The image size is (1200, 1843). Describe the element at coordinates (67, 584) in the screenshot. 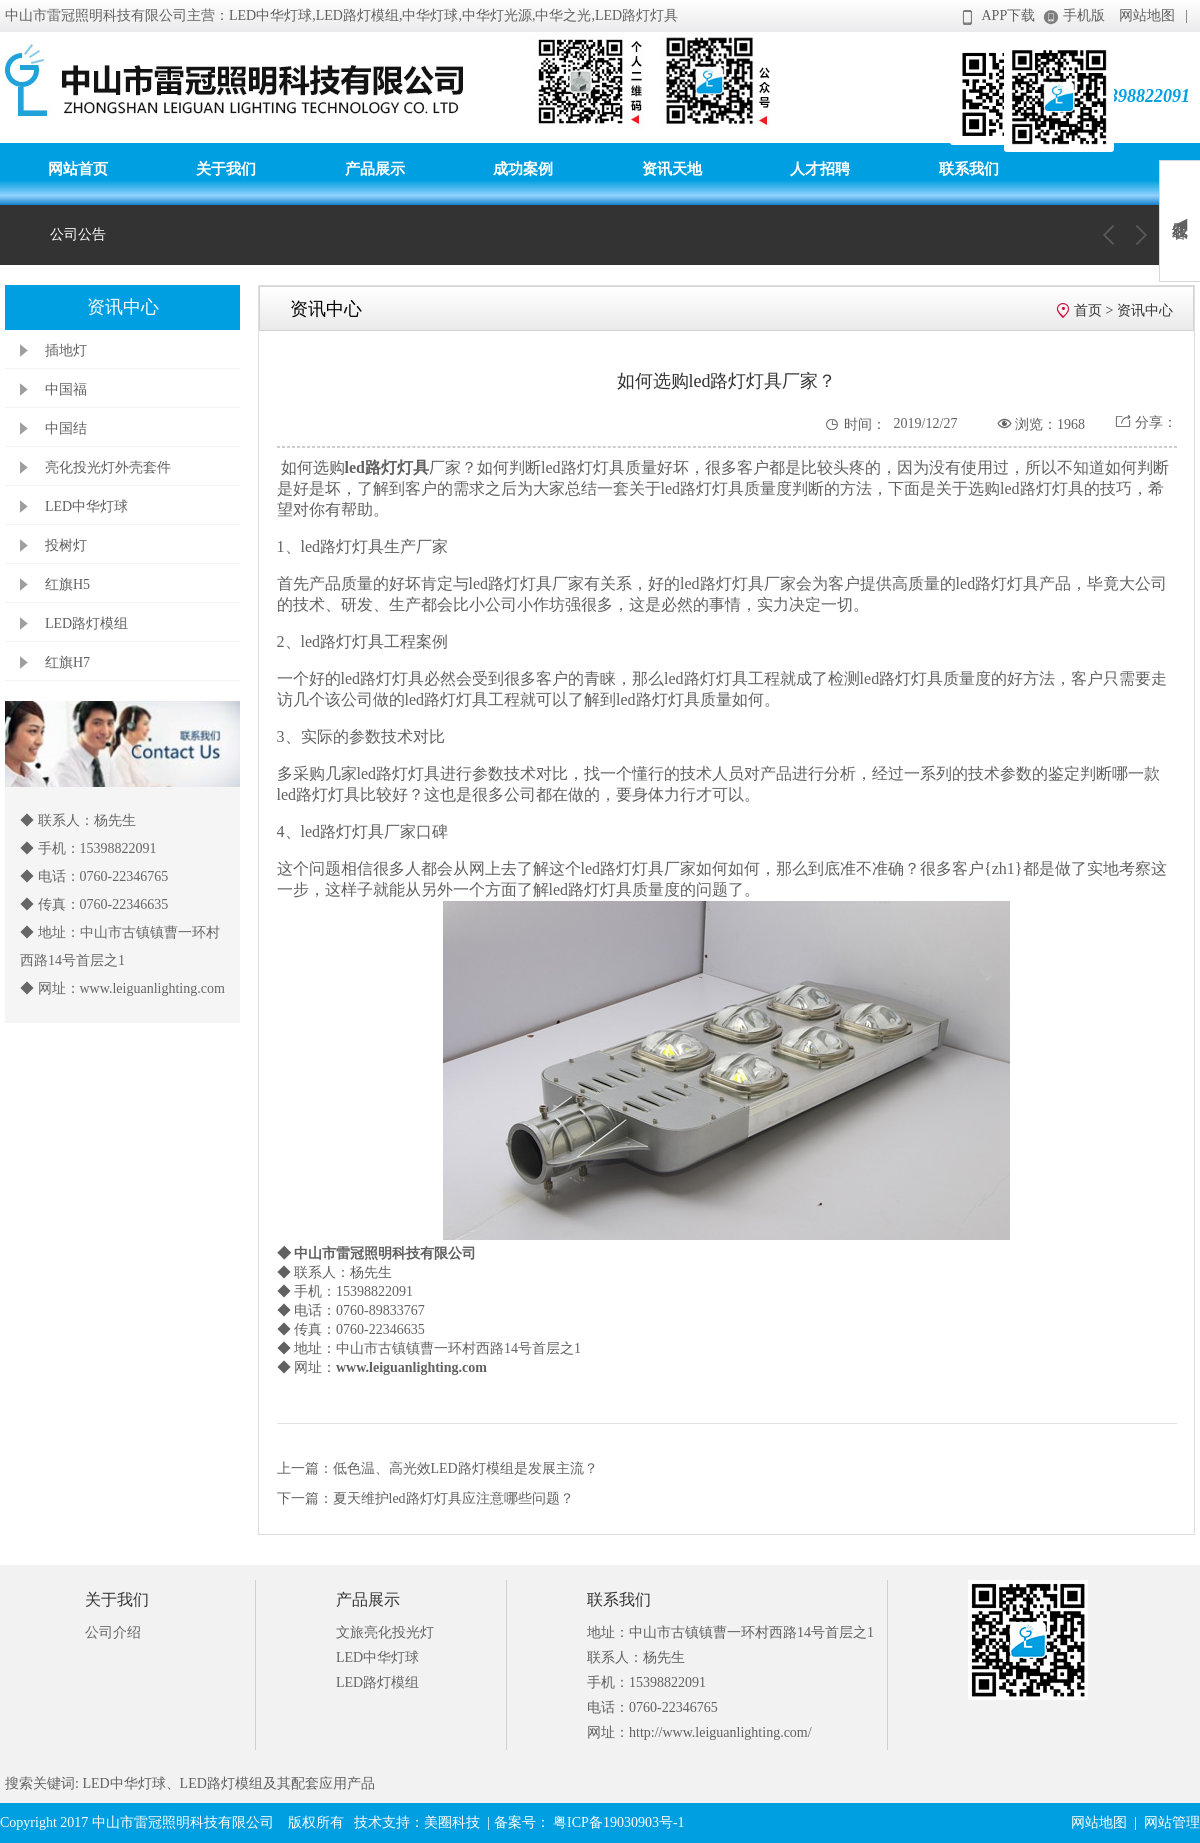

I see `红旗H5` at that location.